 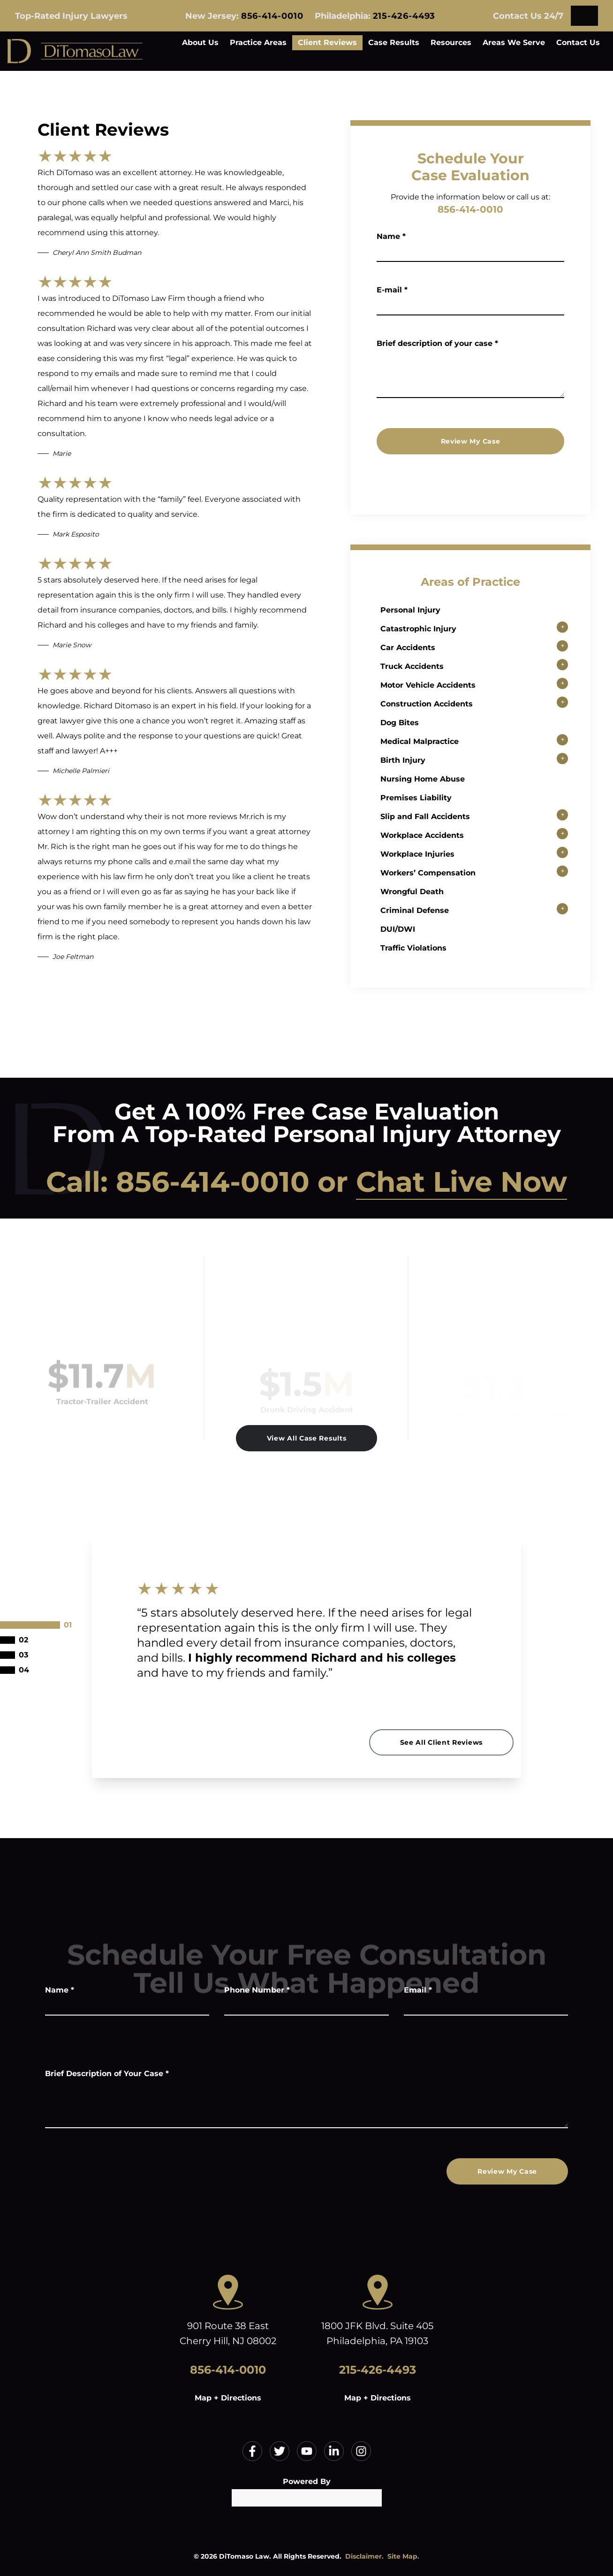 What do you see at coordinates (418, 1990) in the screenshot?
I see `Email *` at bounding box center [418, 1990].